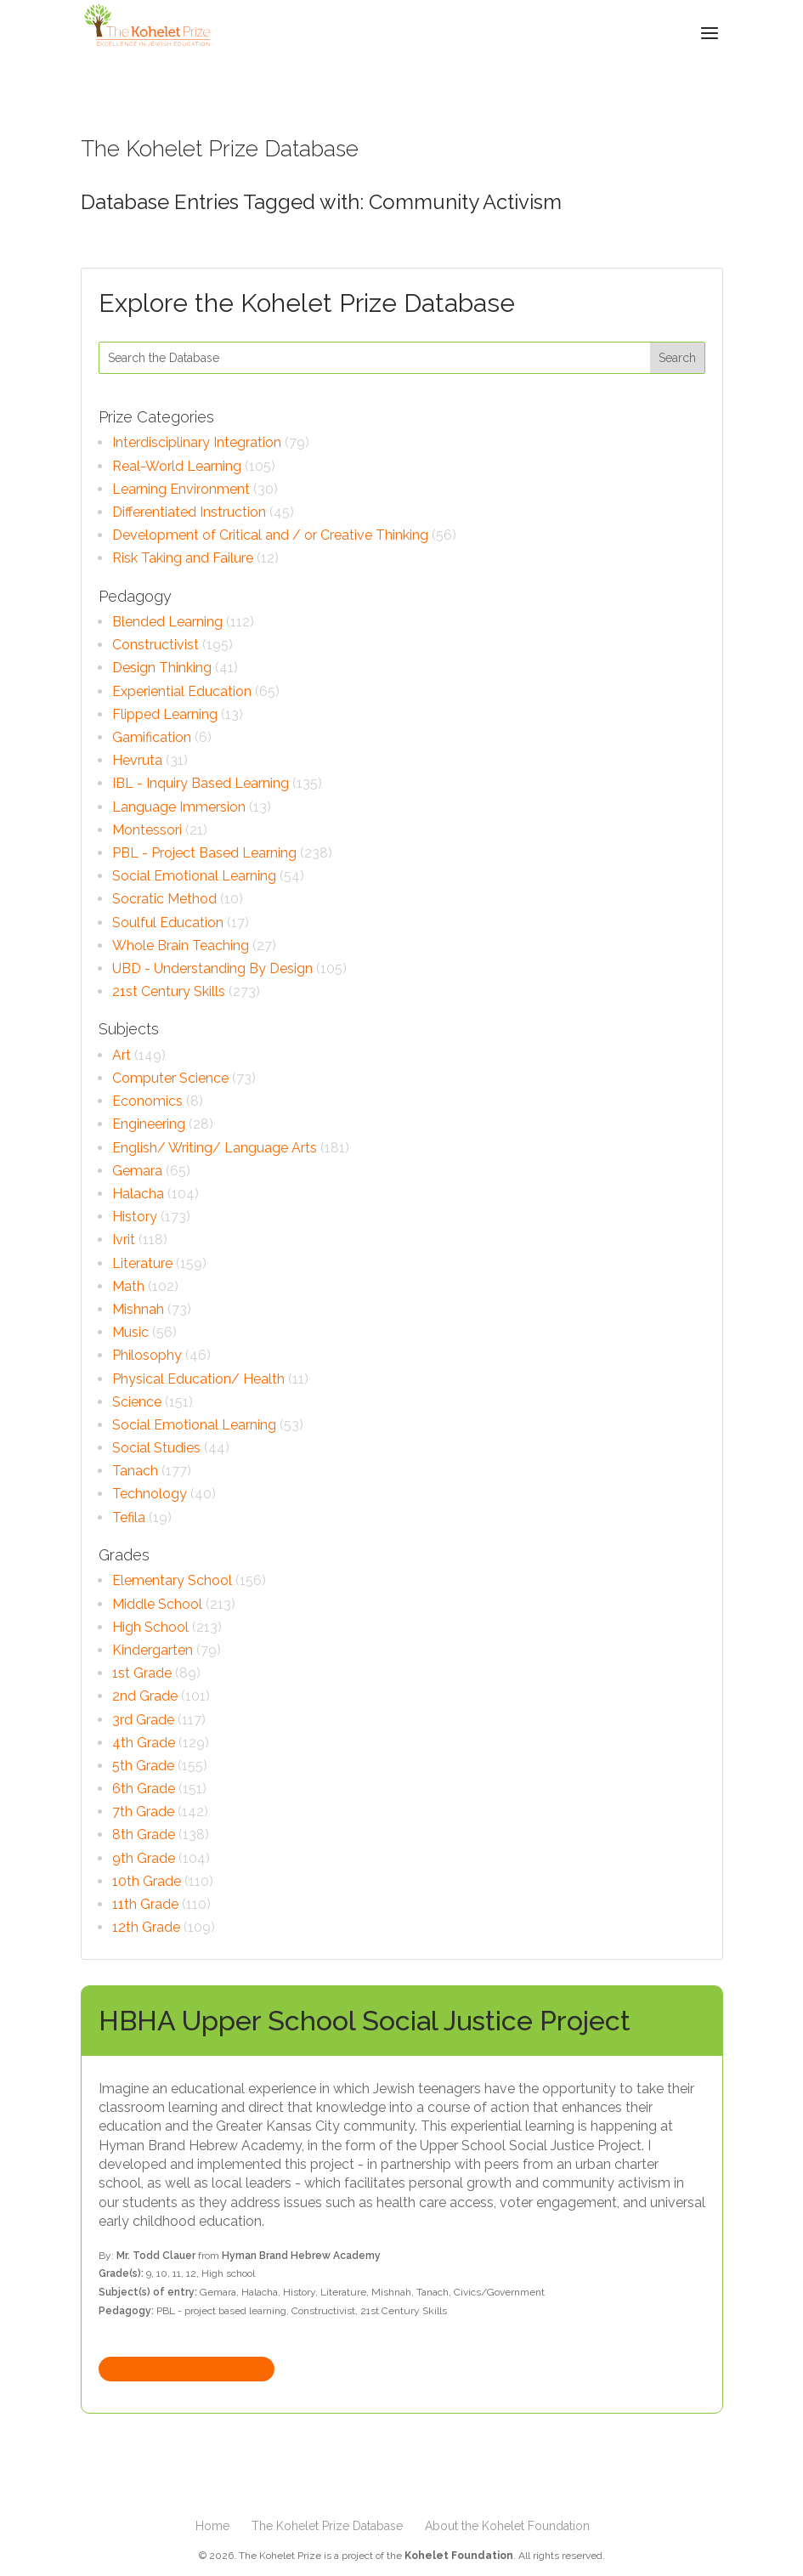  Describe the element at coordinates (152, 1650) in the screenshot. I see `Kindergarten` at that location.